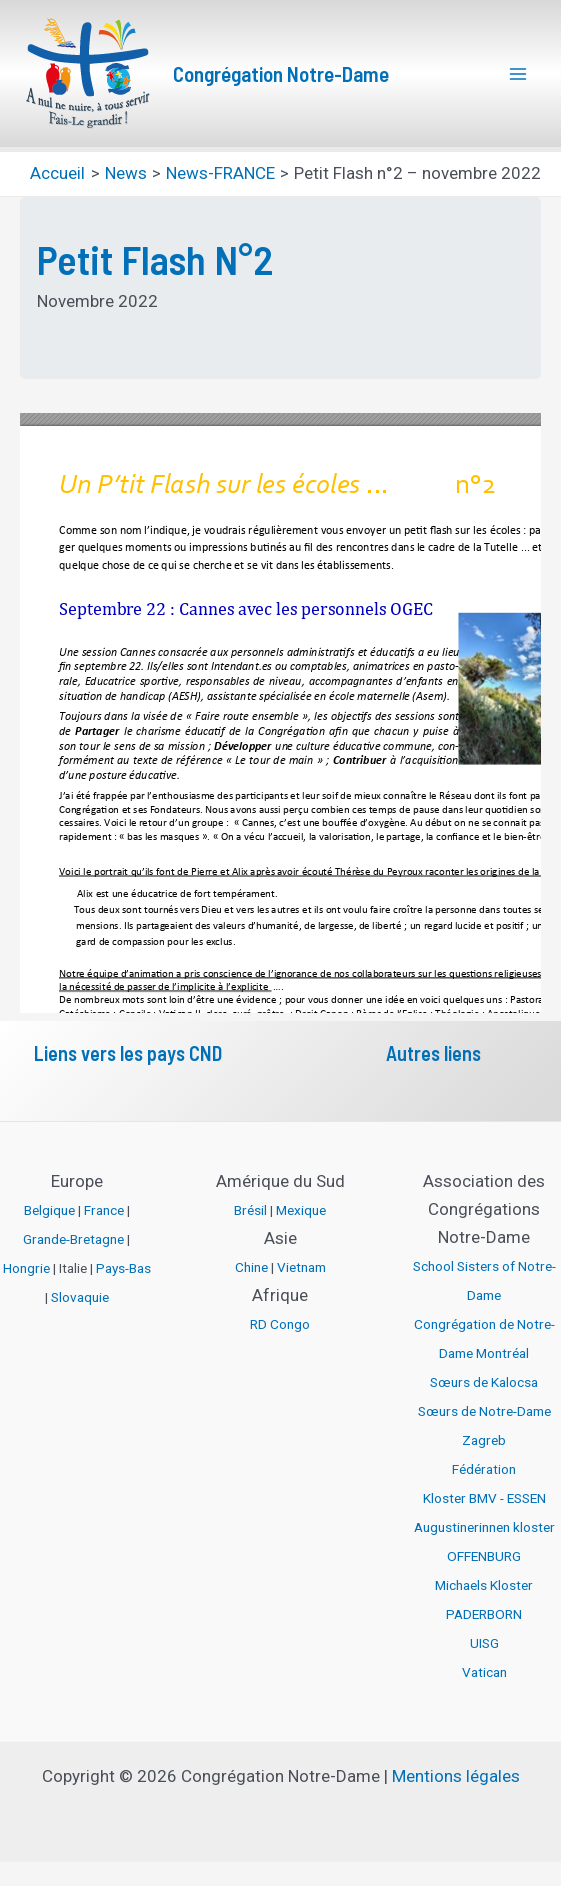 This screenshot has height=1886, width=561. I want to click on Congrégation Notre-Dame, so click(281, 73).